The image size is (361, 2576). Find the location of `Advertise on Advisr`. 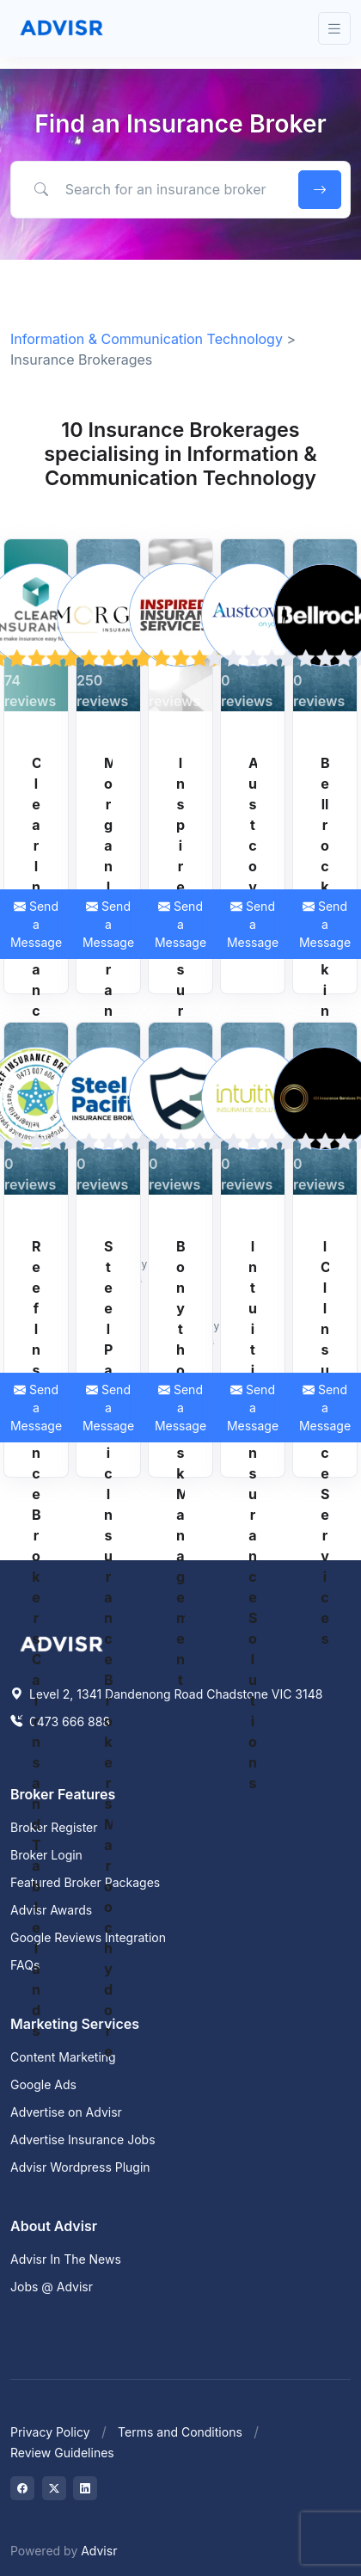

Advertise on Advisr is located at coordinates (66, 2112).